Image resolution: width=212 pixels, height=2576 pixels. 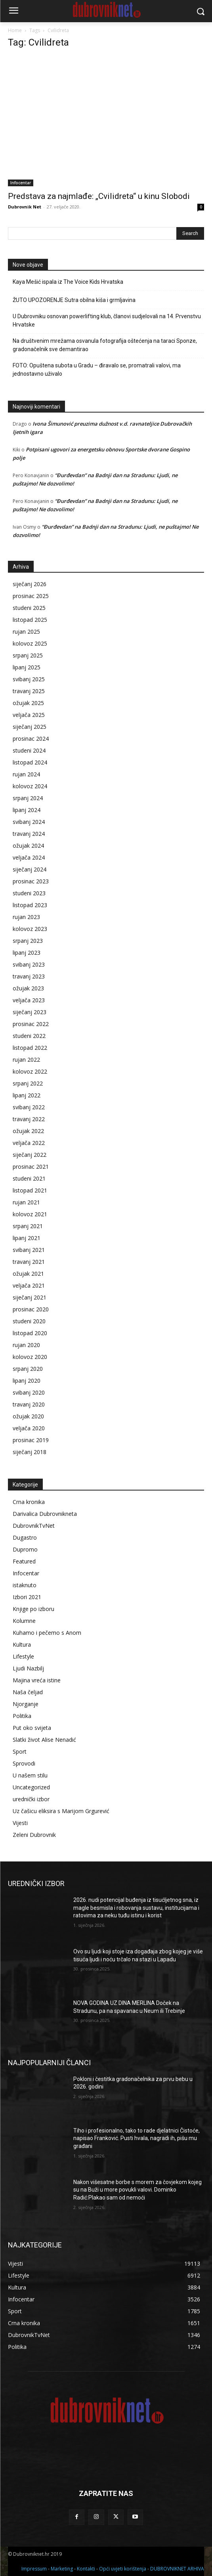 I want to click on Izbori 2021, so click(x=27, y=1597).